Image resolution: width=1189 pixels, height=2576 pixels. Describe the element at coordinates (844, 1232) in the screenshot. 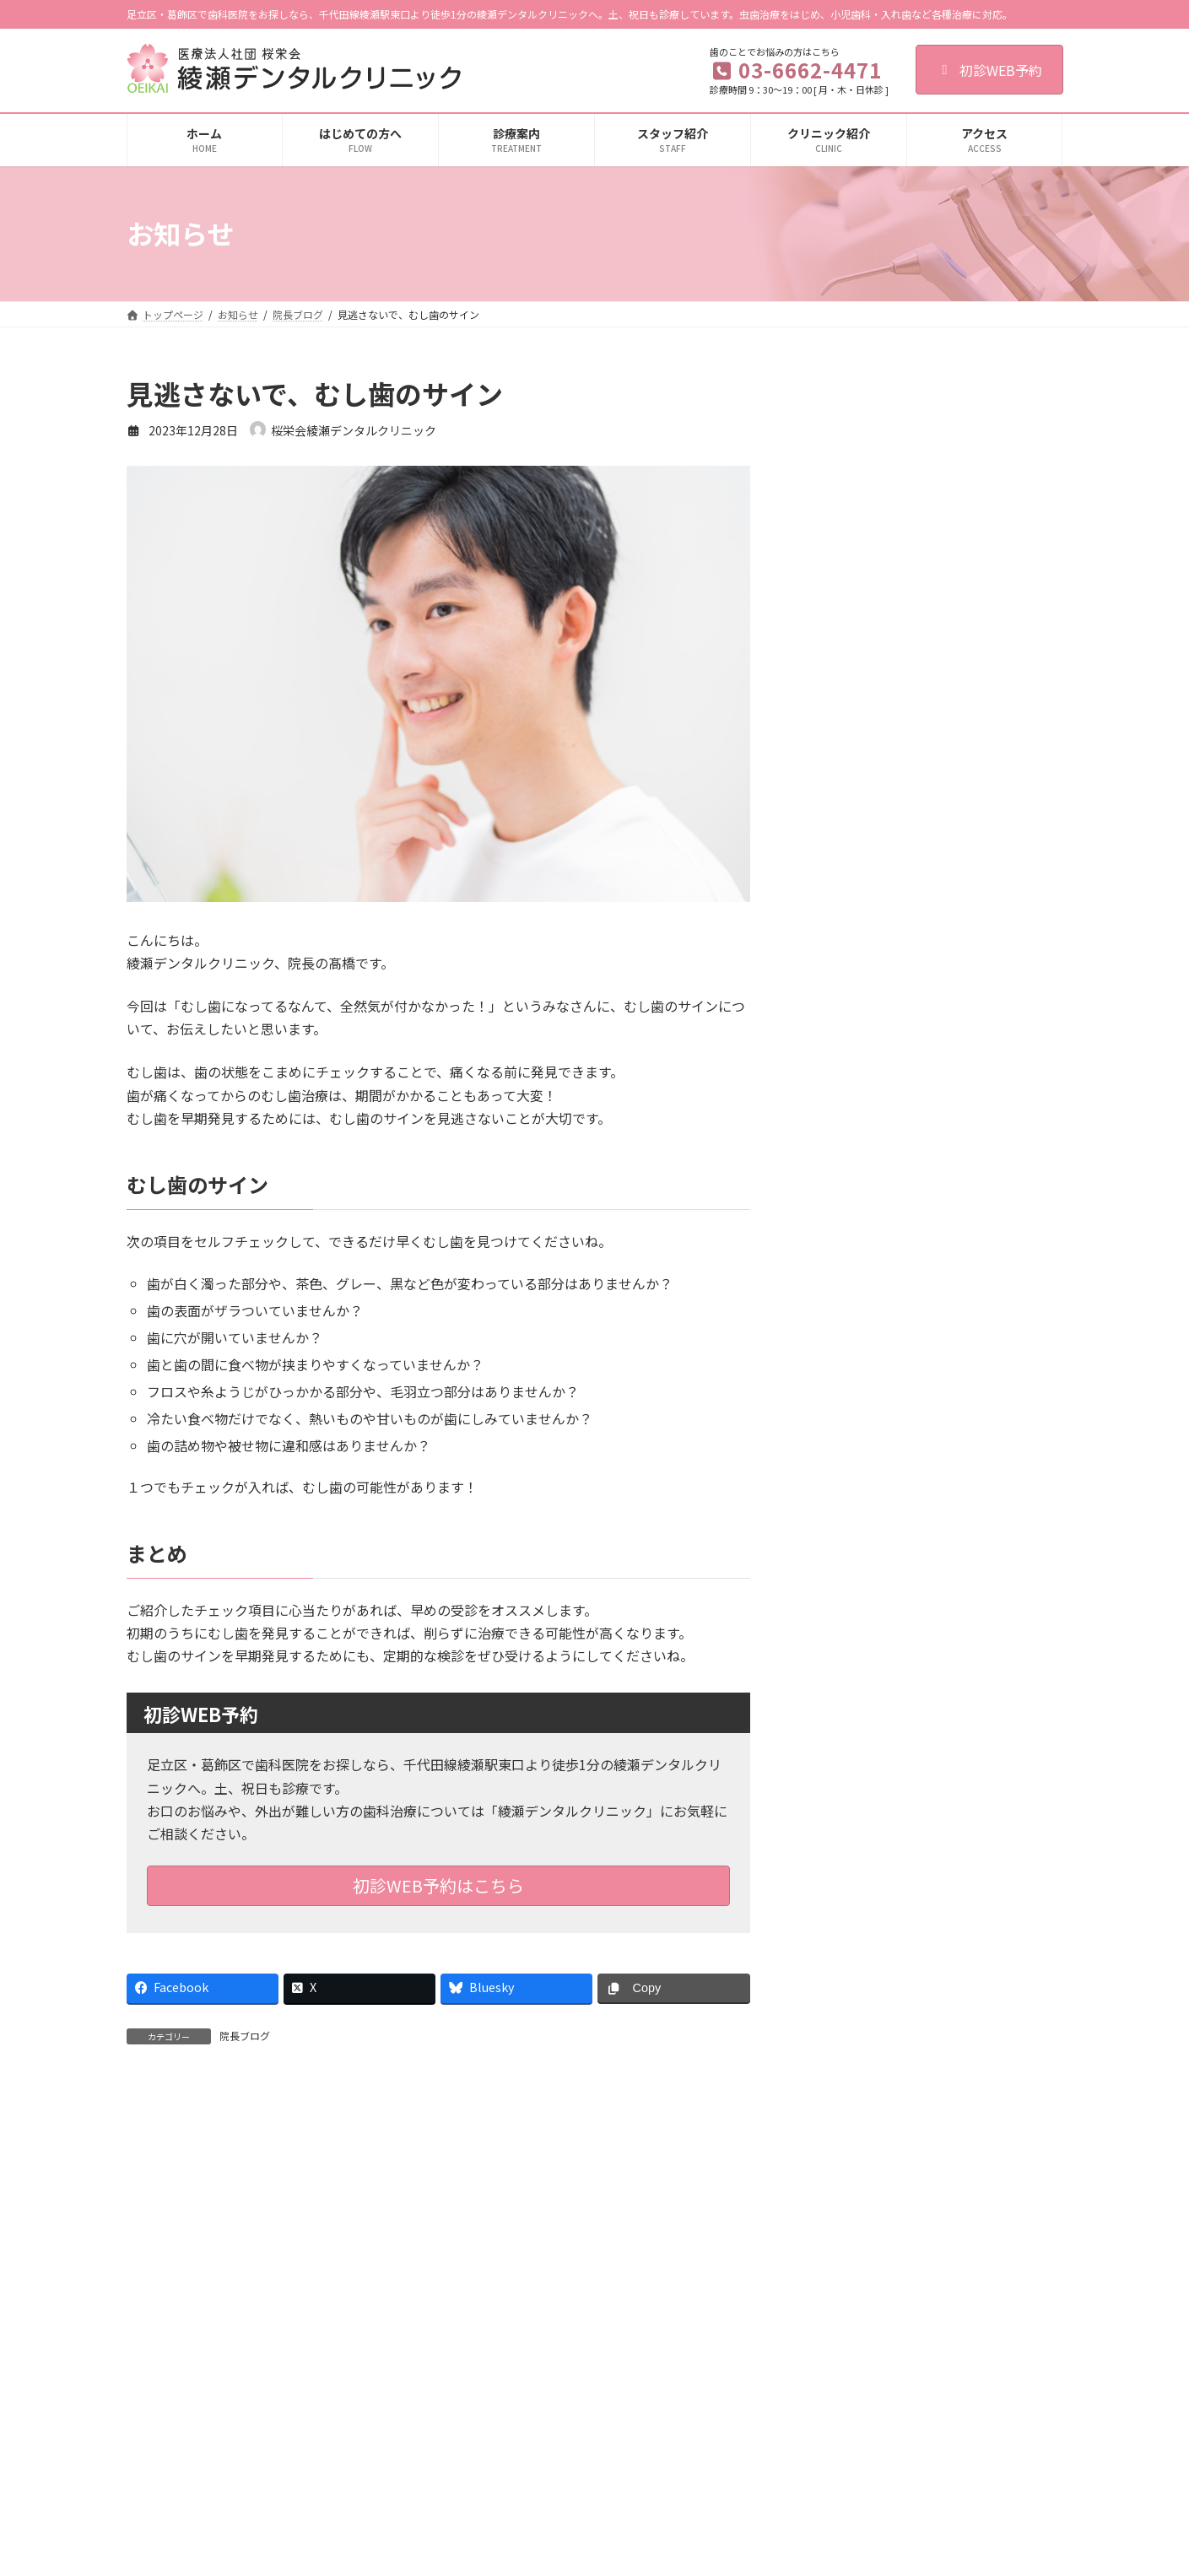

I see `2025年7月` at that location.